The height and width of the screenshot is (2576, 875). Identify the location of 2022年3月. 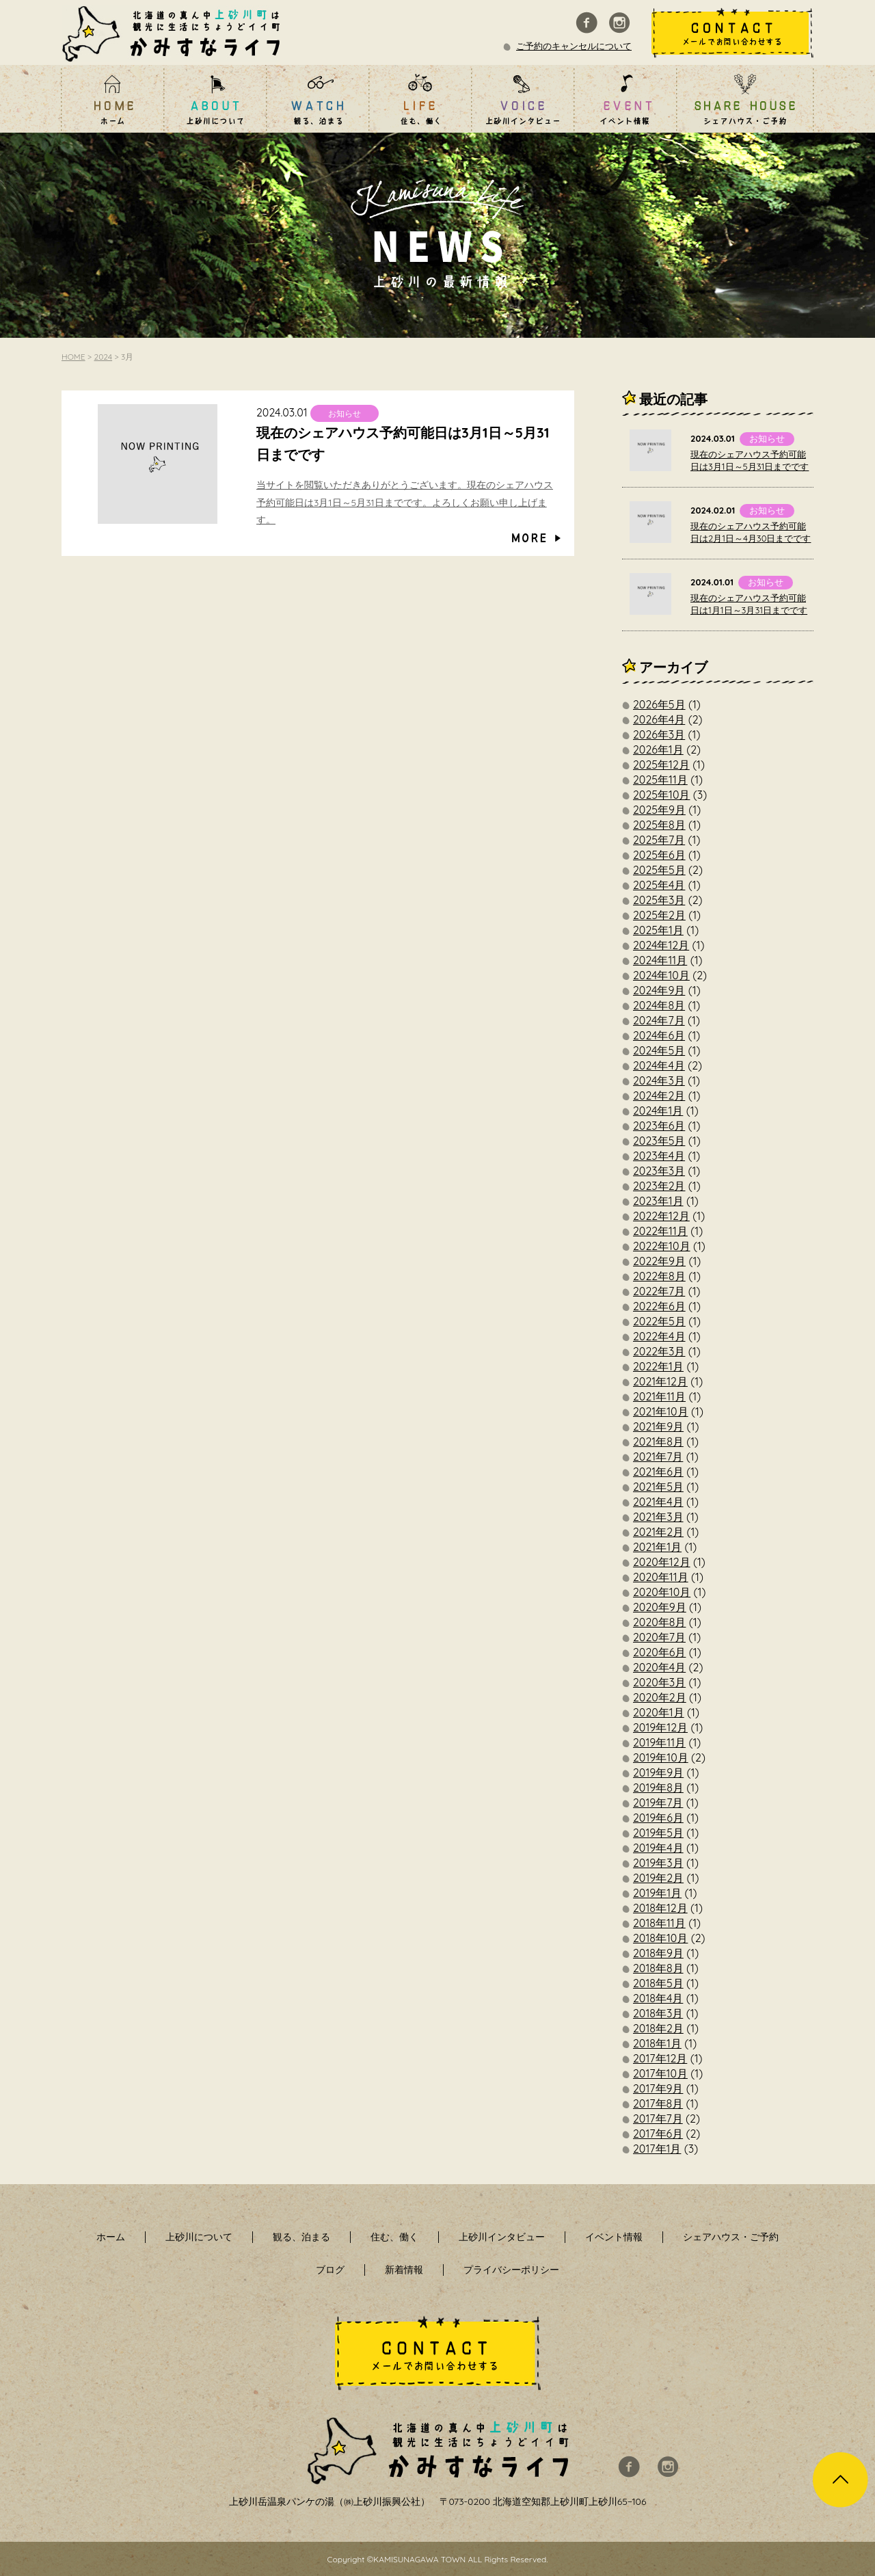
(659, 1351).